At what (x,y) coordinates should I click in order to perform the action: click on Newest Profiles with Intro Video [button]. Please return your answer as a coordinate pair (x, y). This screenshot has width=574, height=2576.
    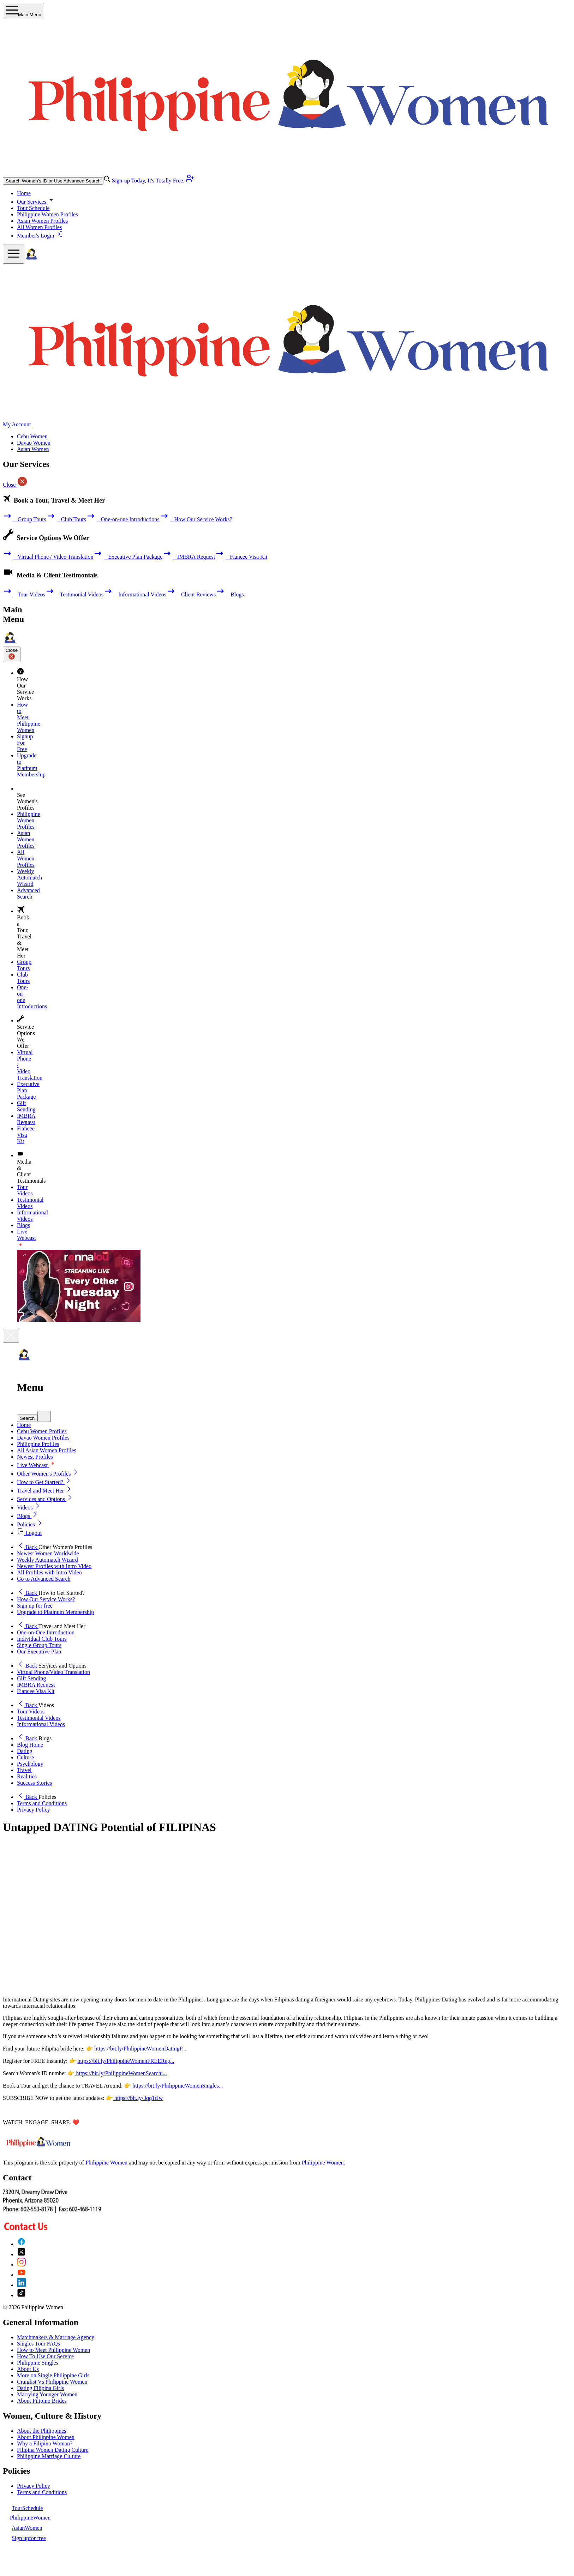
    Looking at the image, I should click on (54, 1566).